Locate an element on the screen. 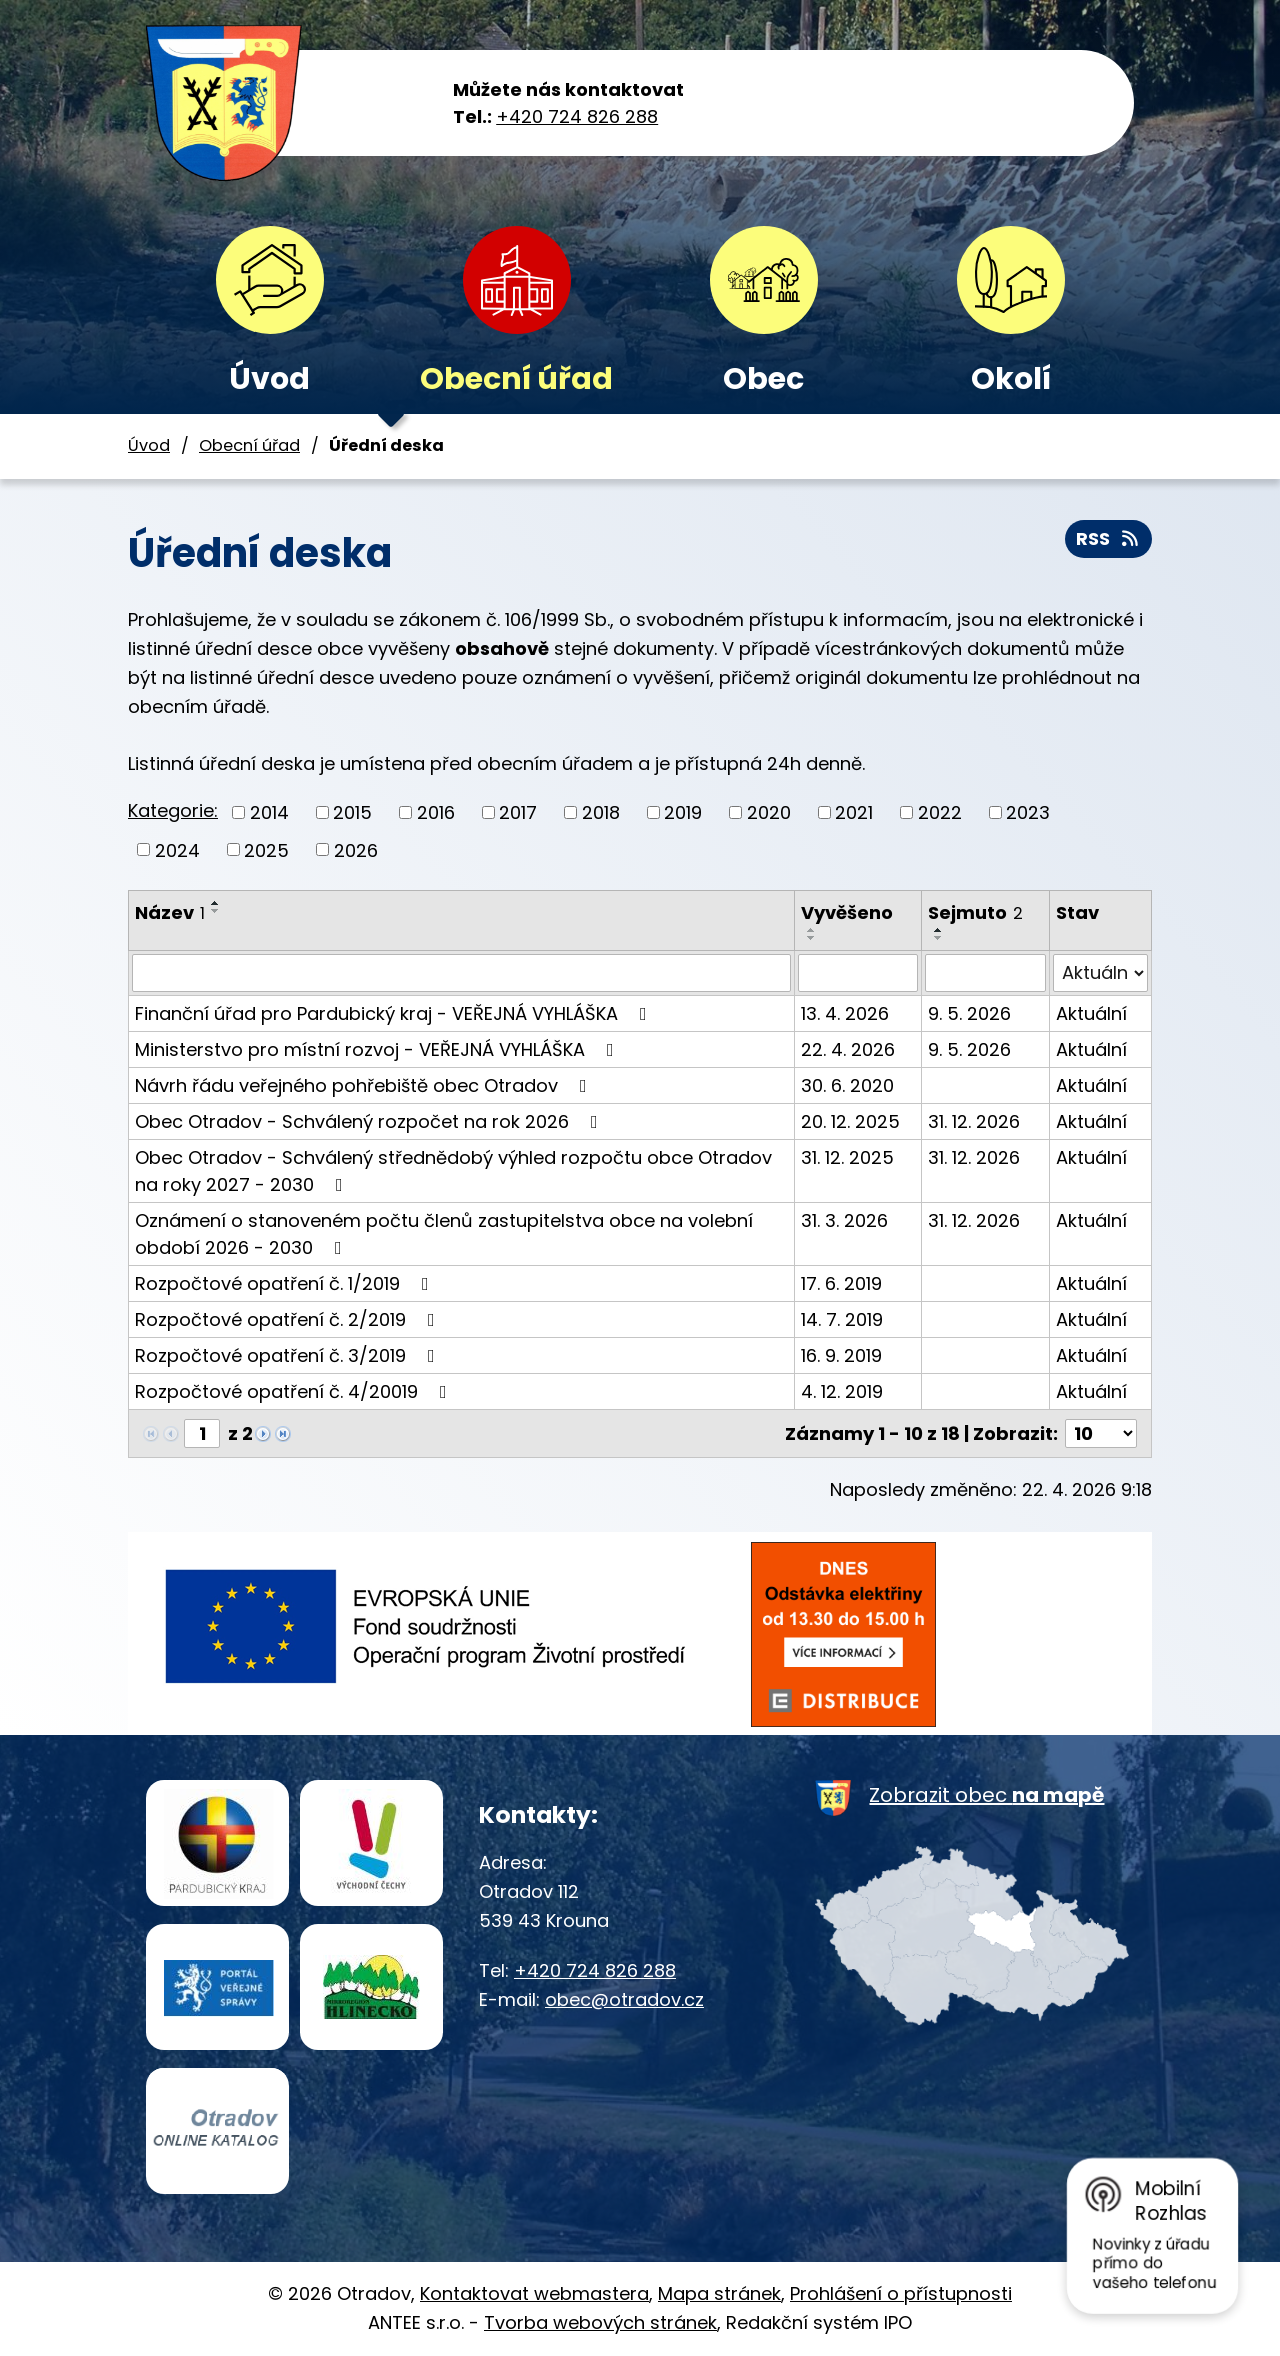  31. 12. 2025 is located at coordinates (847, 1157).